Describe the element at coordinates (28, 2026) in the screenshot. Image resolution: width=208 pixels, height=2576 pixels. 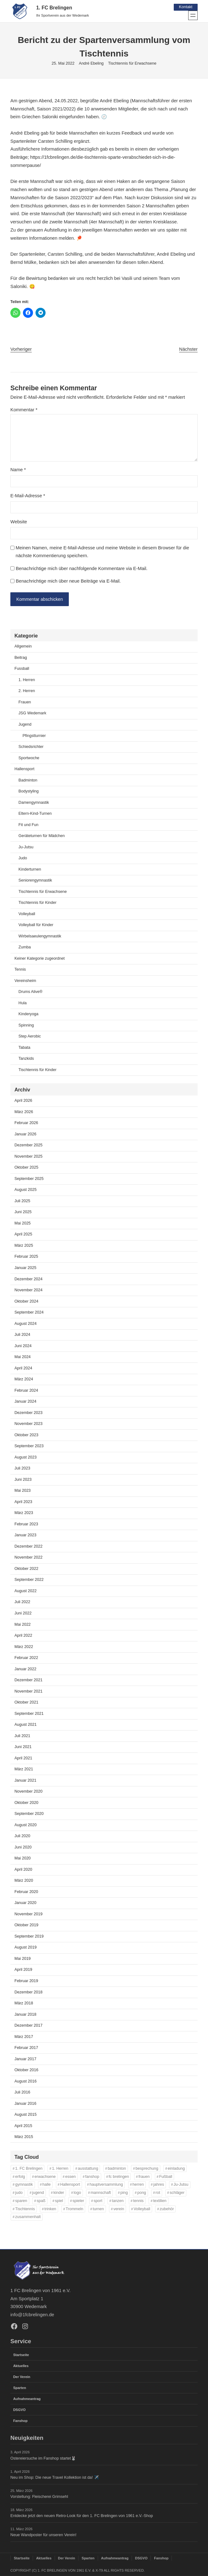
I see `Dezember 2017` at that location.